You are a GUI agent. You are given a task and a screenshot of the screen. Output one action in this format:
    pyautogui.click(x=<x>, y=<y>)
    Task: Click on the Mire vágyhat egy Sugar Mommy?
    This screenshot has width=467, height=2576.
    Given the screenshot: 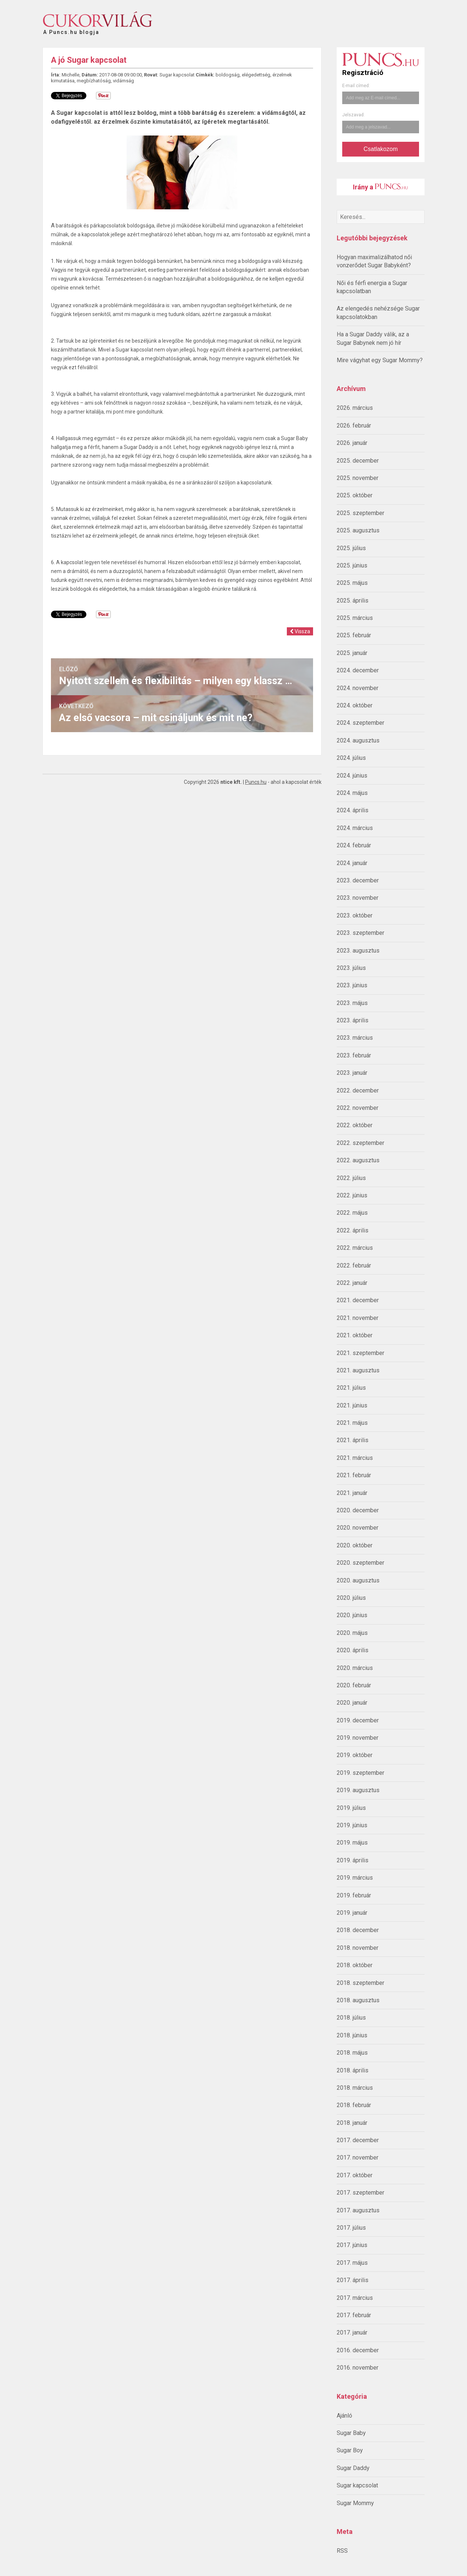 What is the action you would take?
    pyautogui.click(x=380, y=360)
    